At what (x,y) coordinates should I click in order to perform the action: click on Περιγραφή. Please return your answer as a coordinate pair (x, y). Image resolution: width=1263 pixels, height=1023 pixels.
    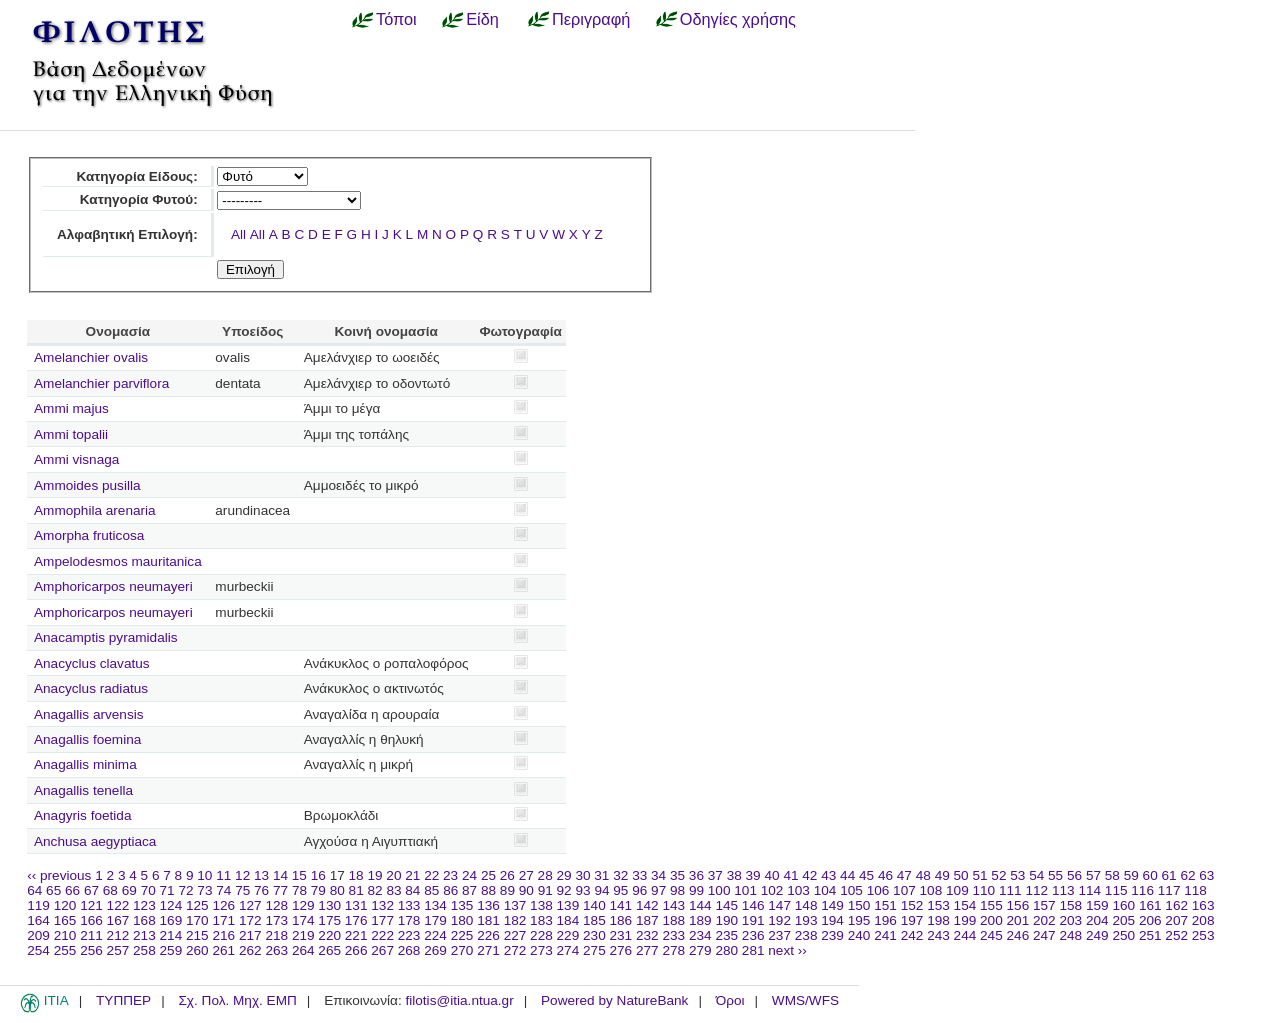
    Looking at the image, I should click on (591, 19).